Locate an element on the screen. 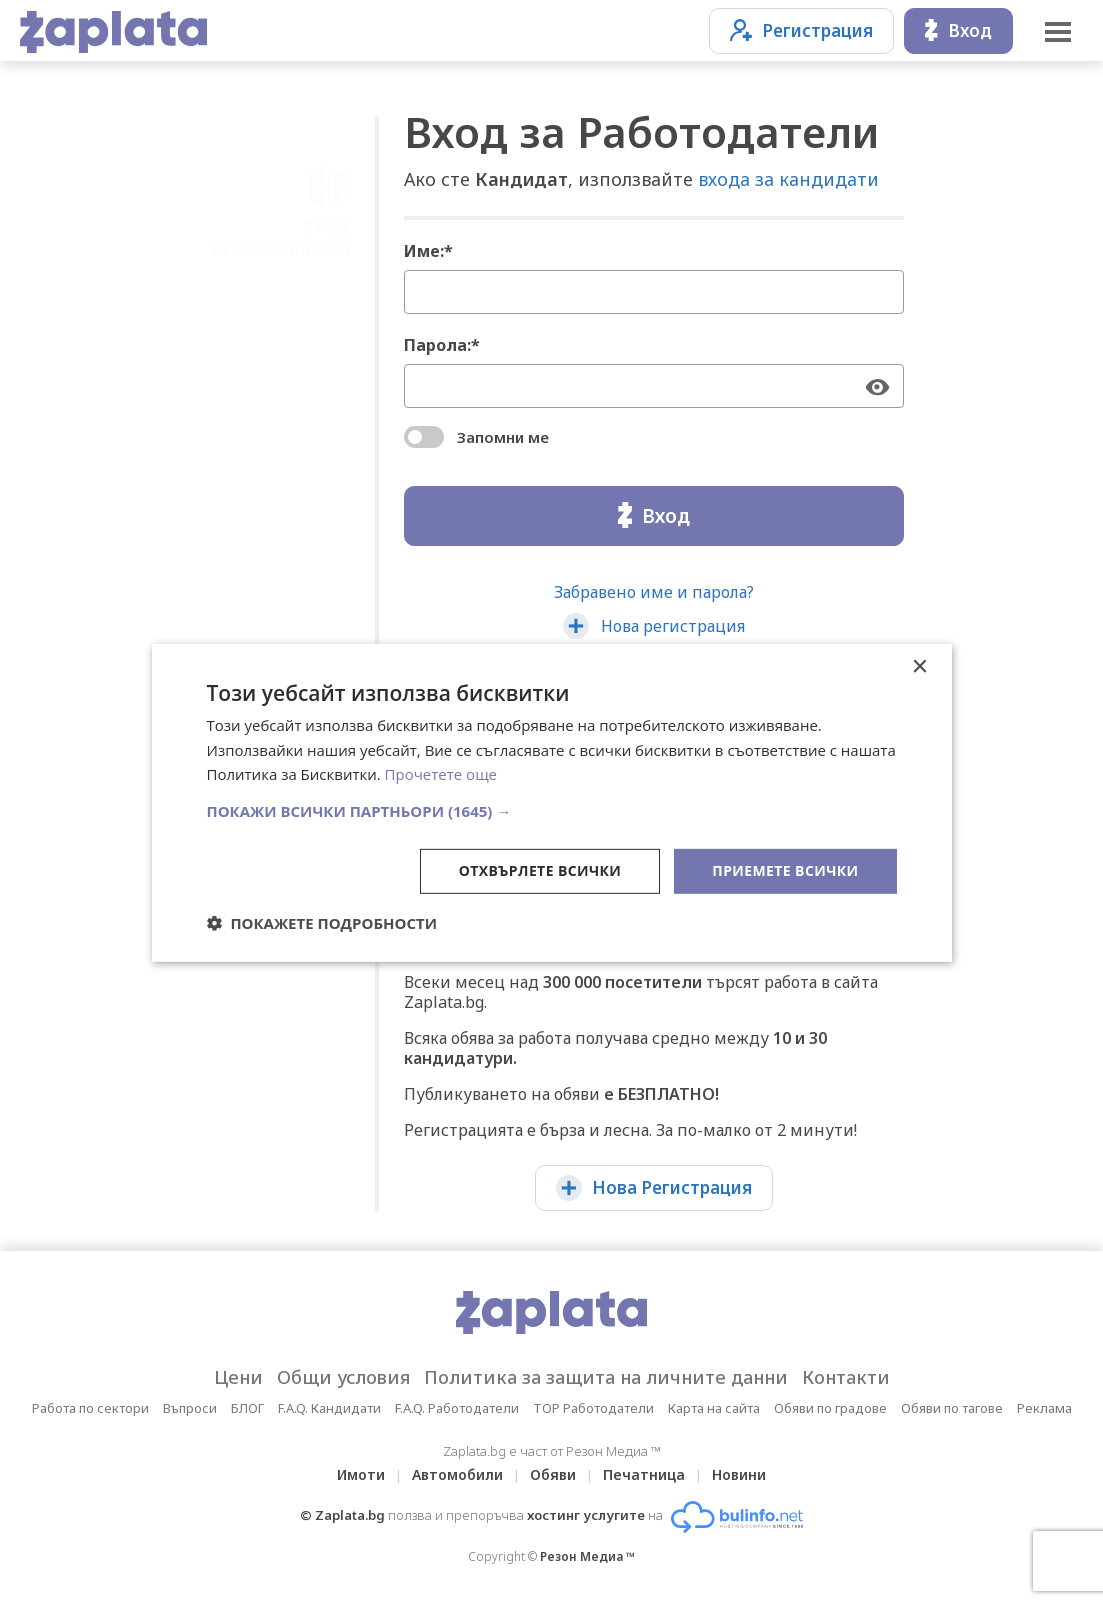  × [button] is located at coordinates (919, 666).